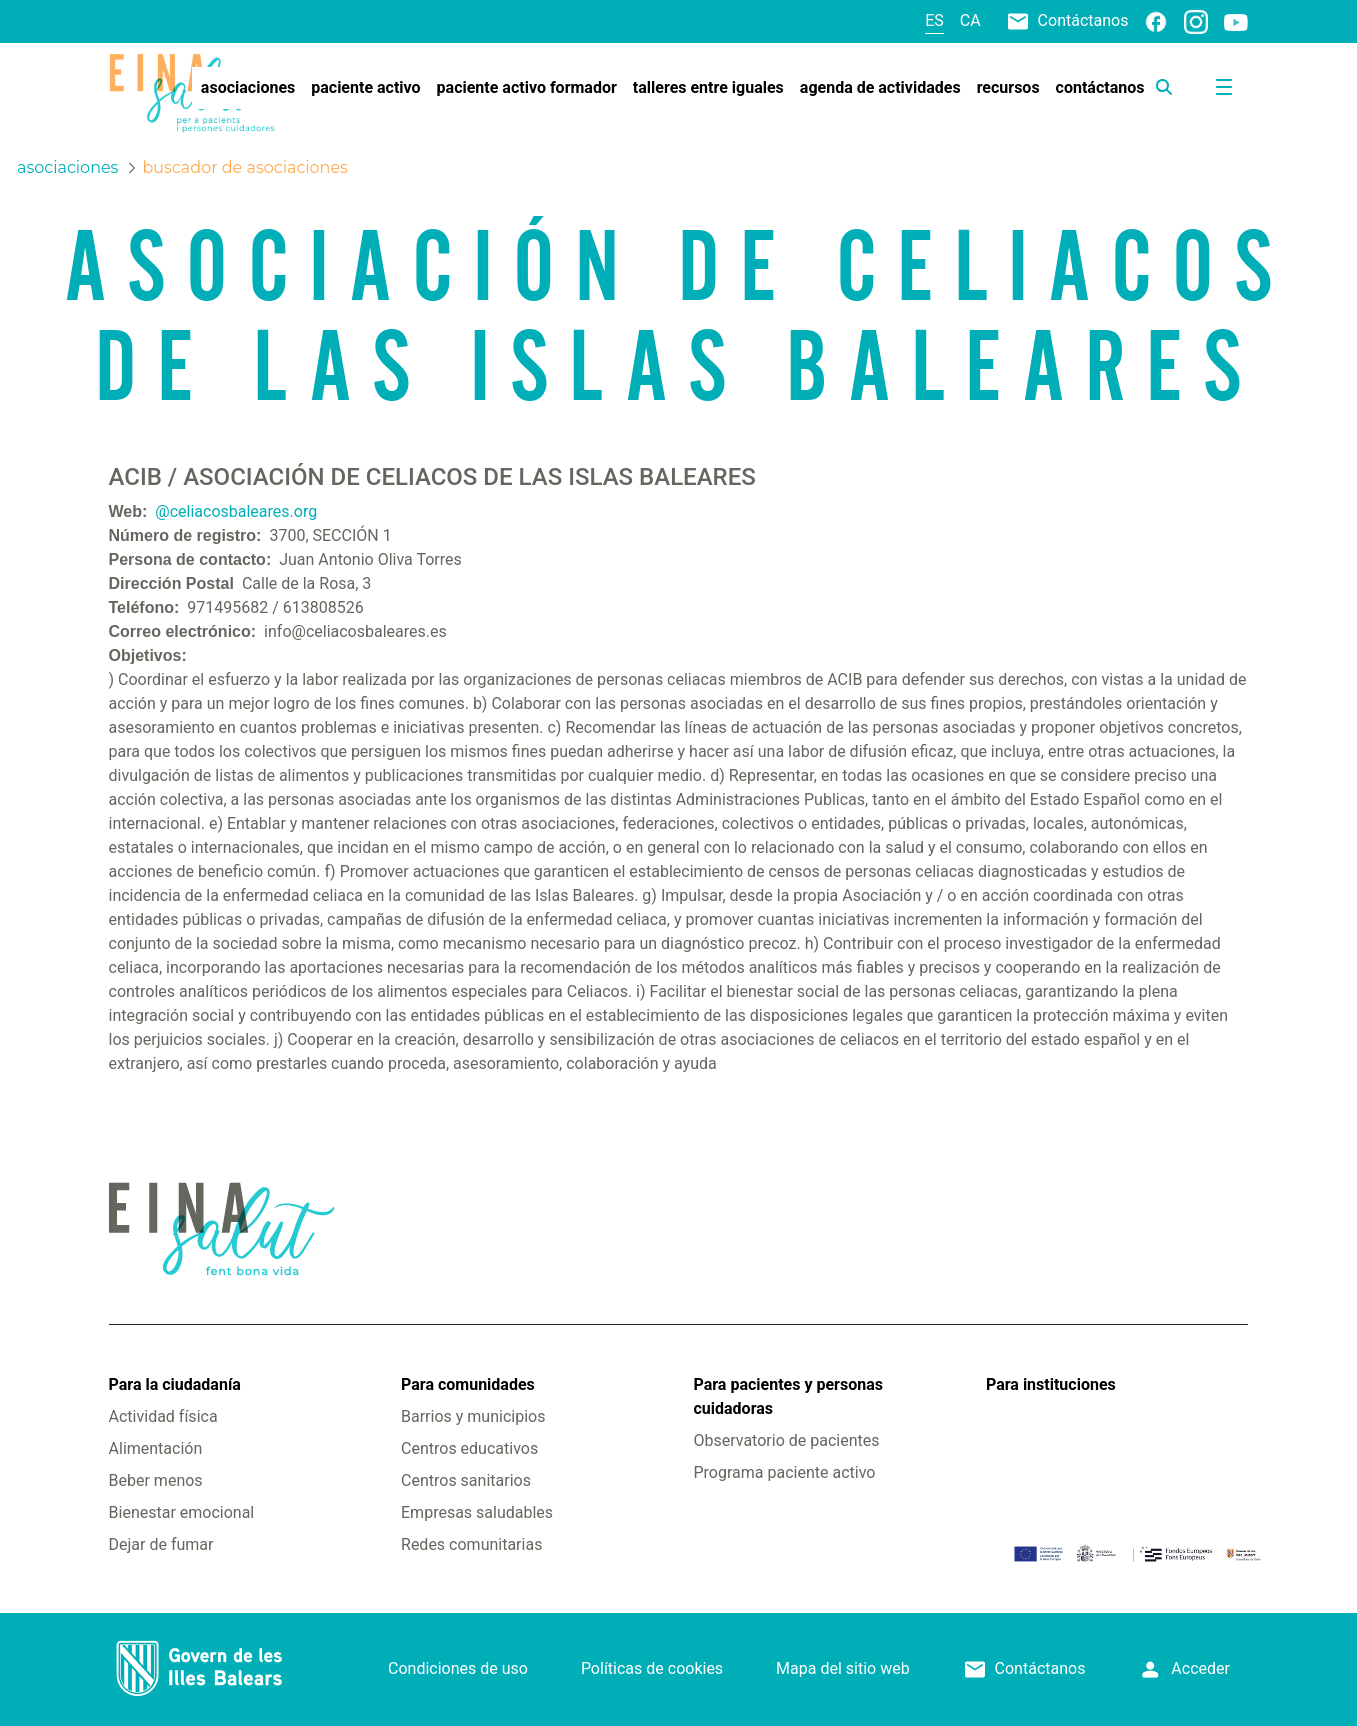  What do you see at coordinates (468, 1384) in the screenshot?
I see `Para comunidades` at bounding box center [468, 1384].